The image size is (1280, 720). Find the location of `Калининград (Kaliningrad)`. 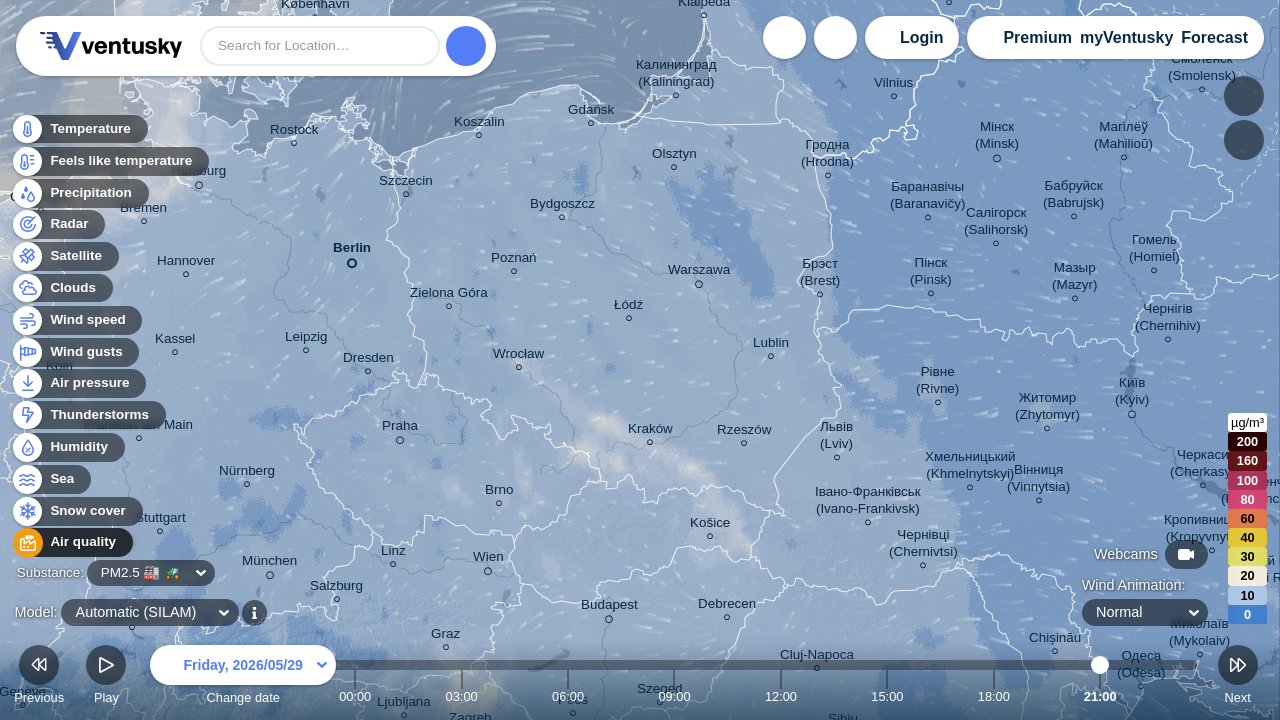

Калининград (Kaliningrad) is located at coordinates (676, 76).